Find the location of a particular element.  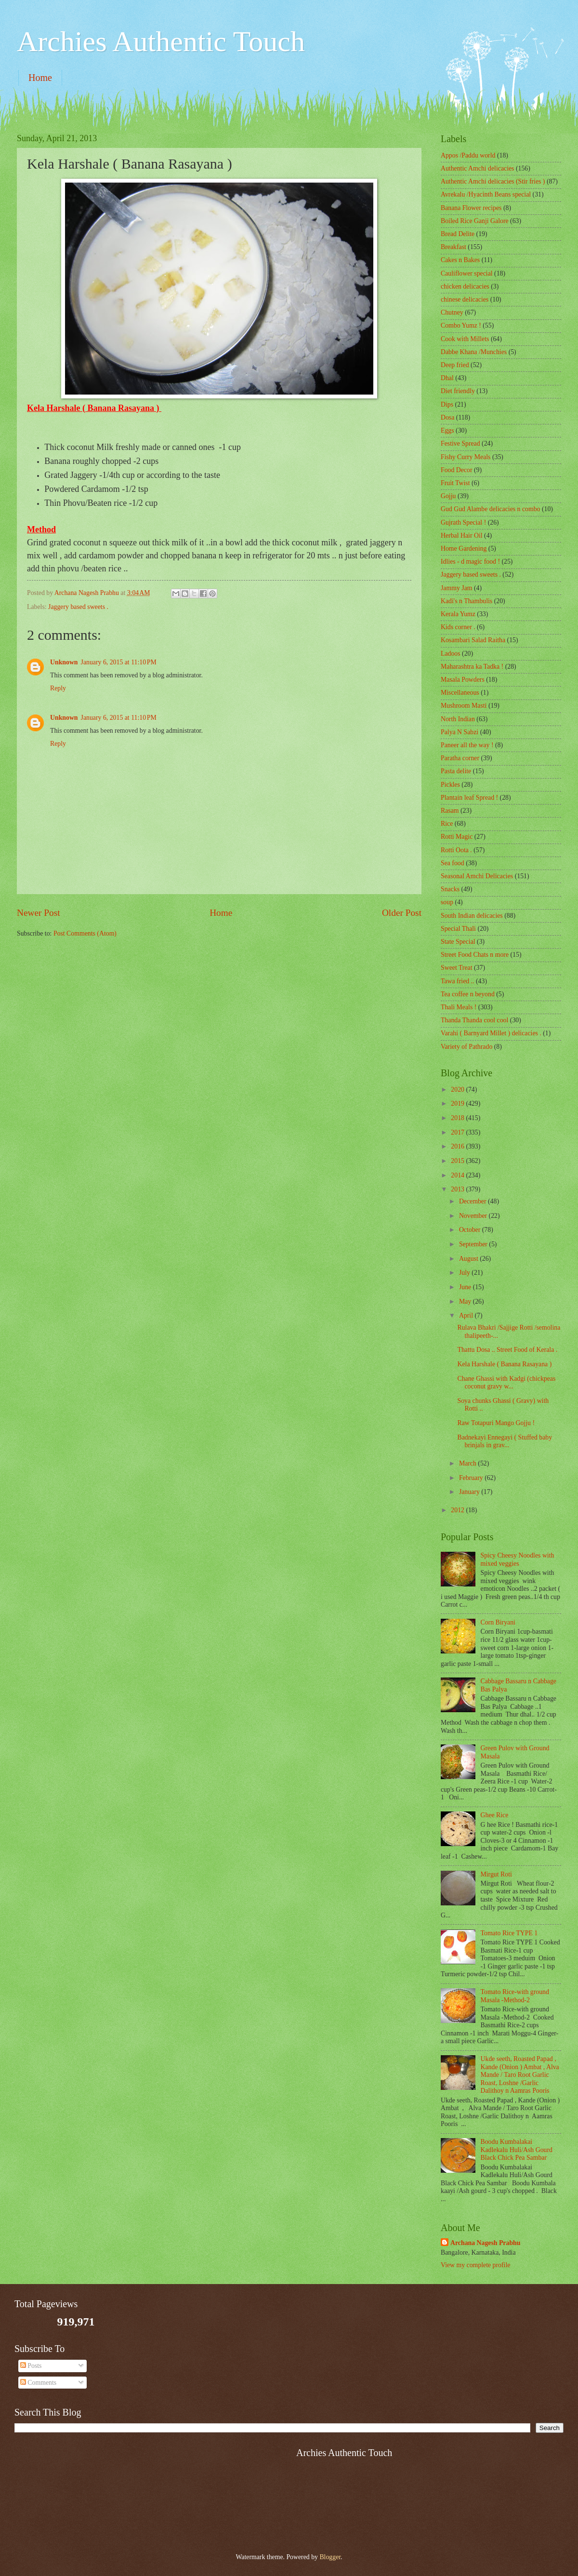

Jaggery based sweets . is located at coordinates (78, 606).